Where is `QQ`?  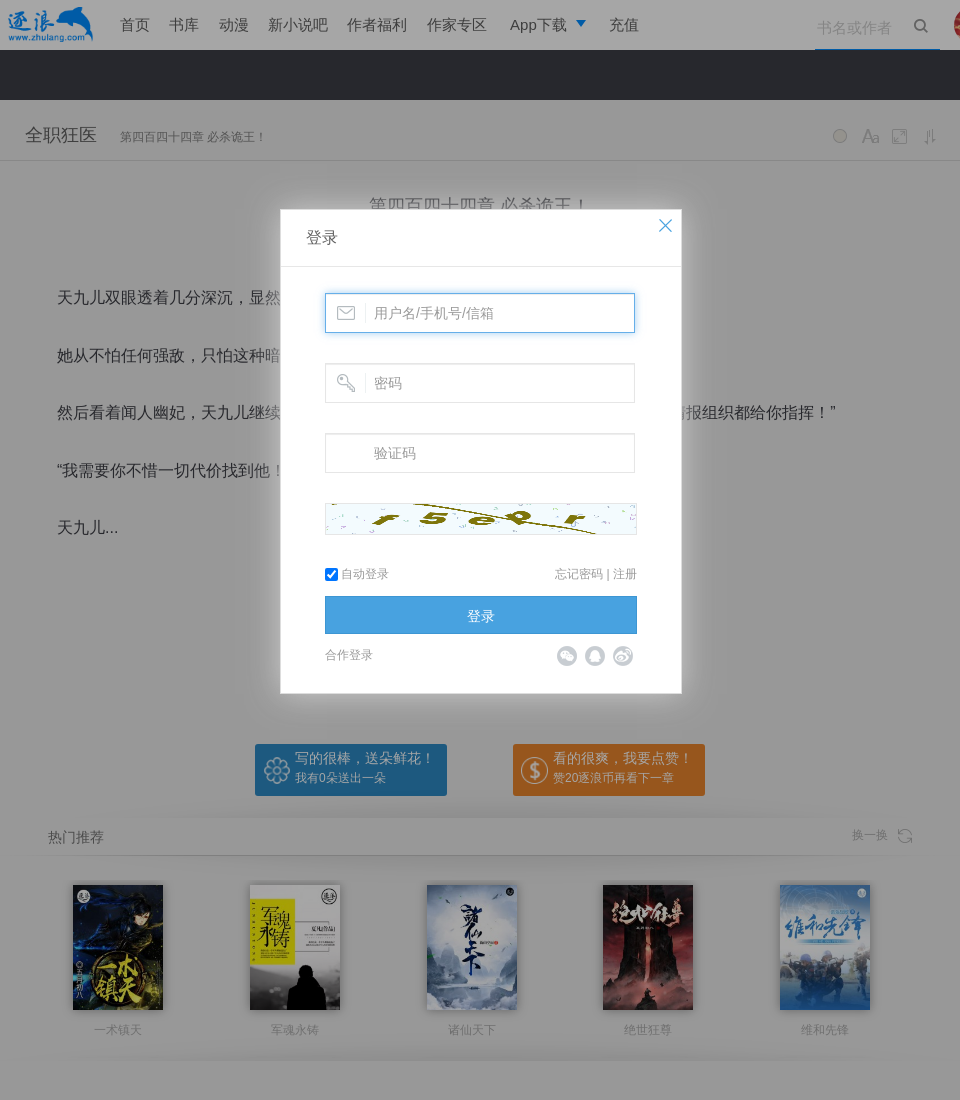
QQ is located at coordinates (595, 656).